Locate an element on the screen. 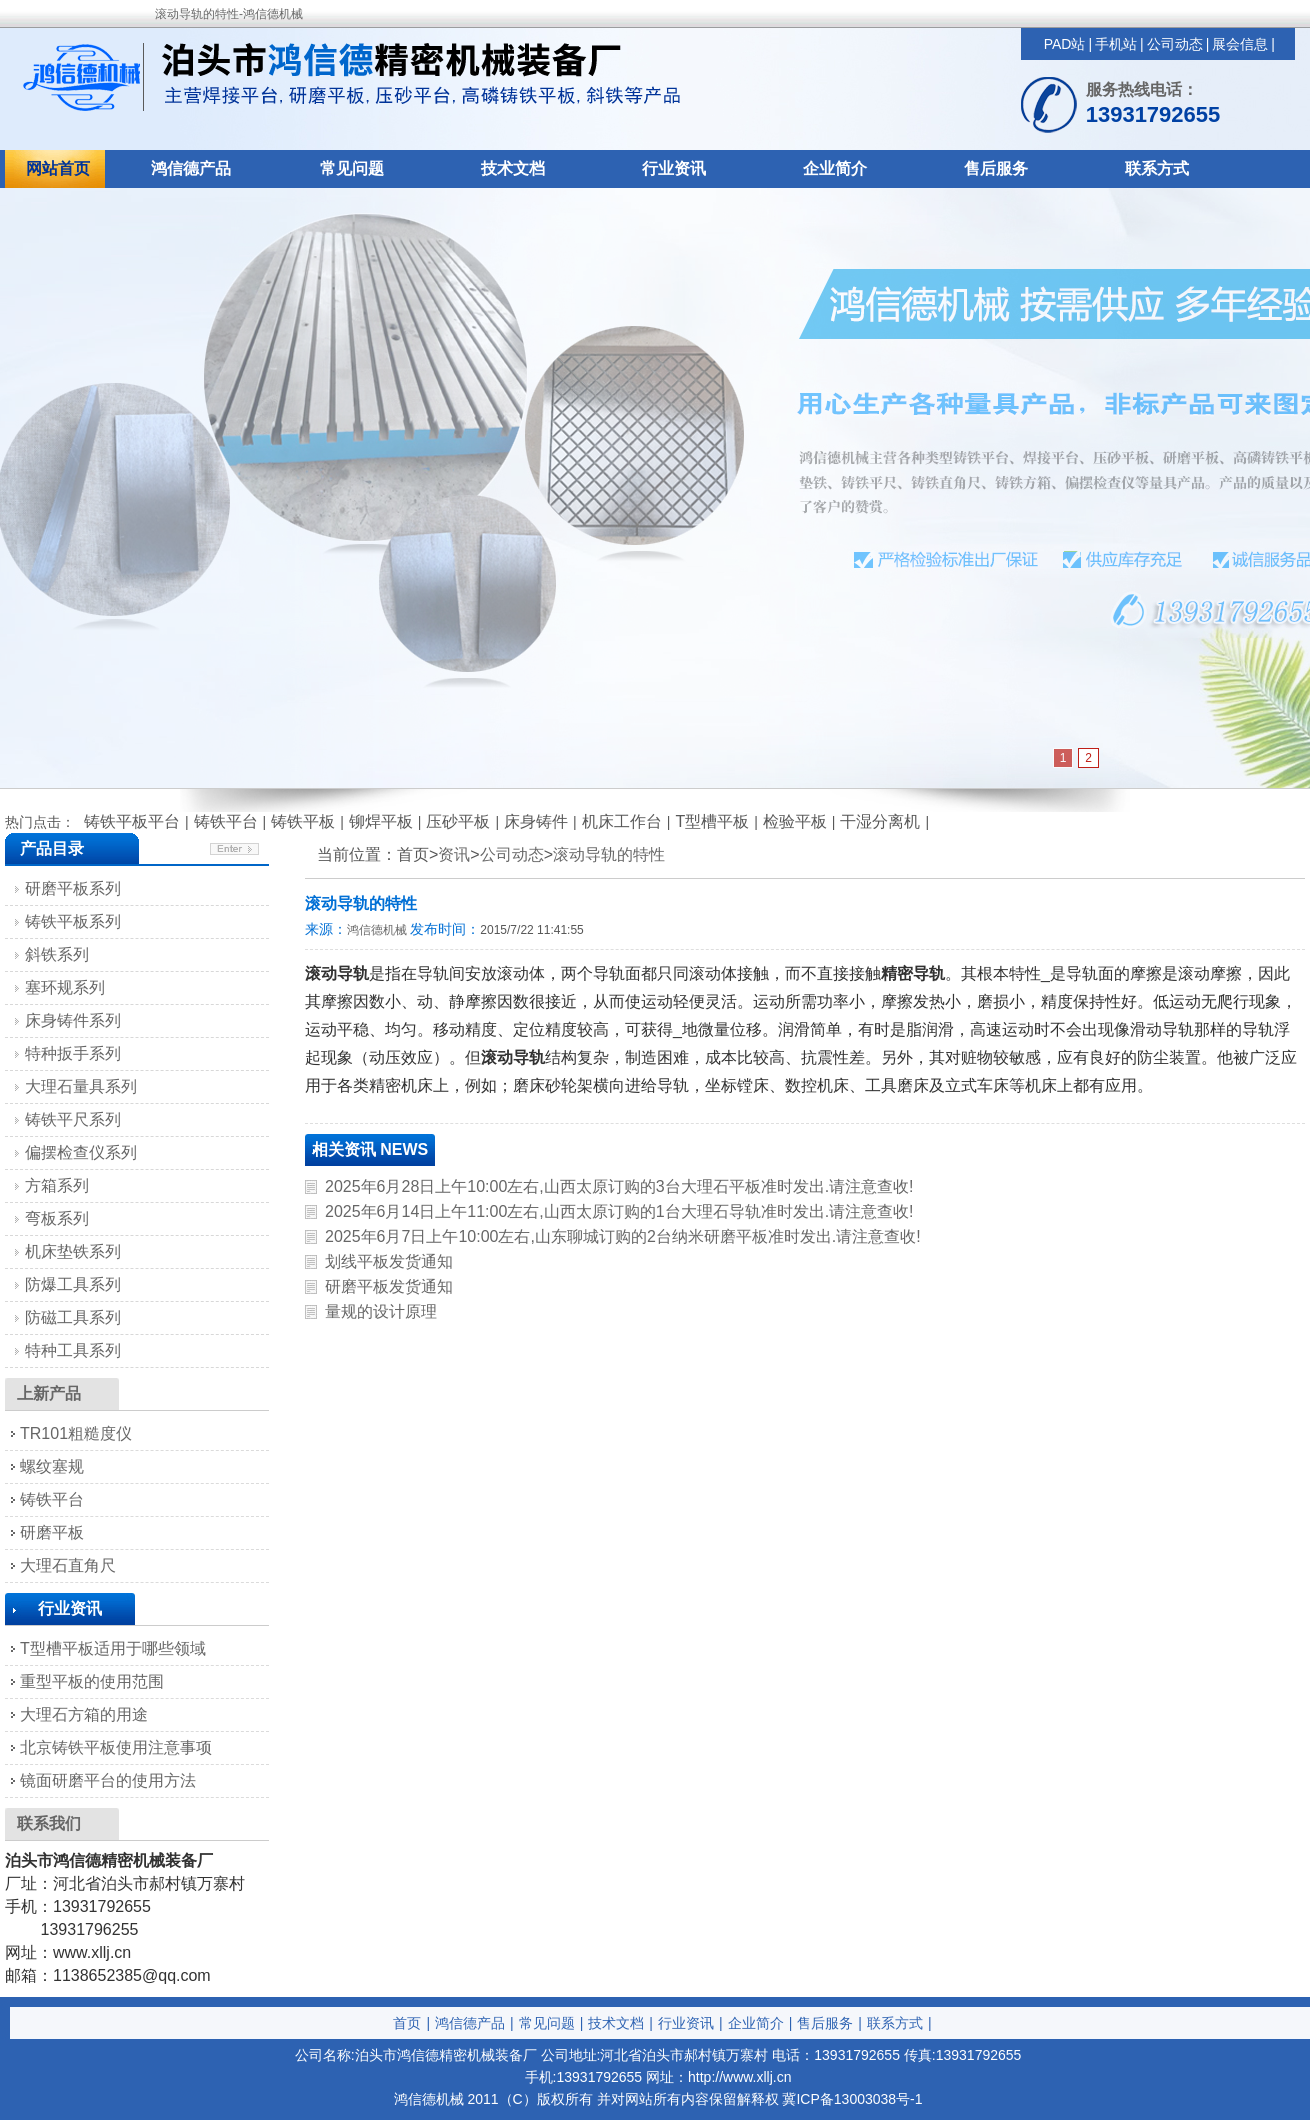 Image resolution: width=1310 pixels, height=2120 pixels. 北京铸铁平板使用注意事项 is located at coordinates (116, 1747).